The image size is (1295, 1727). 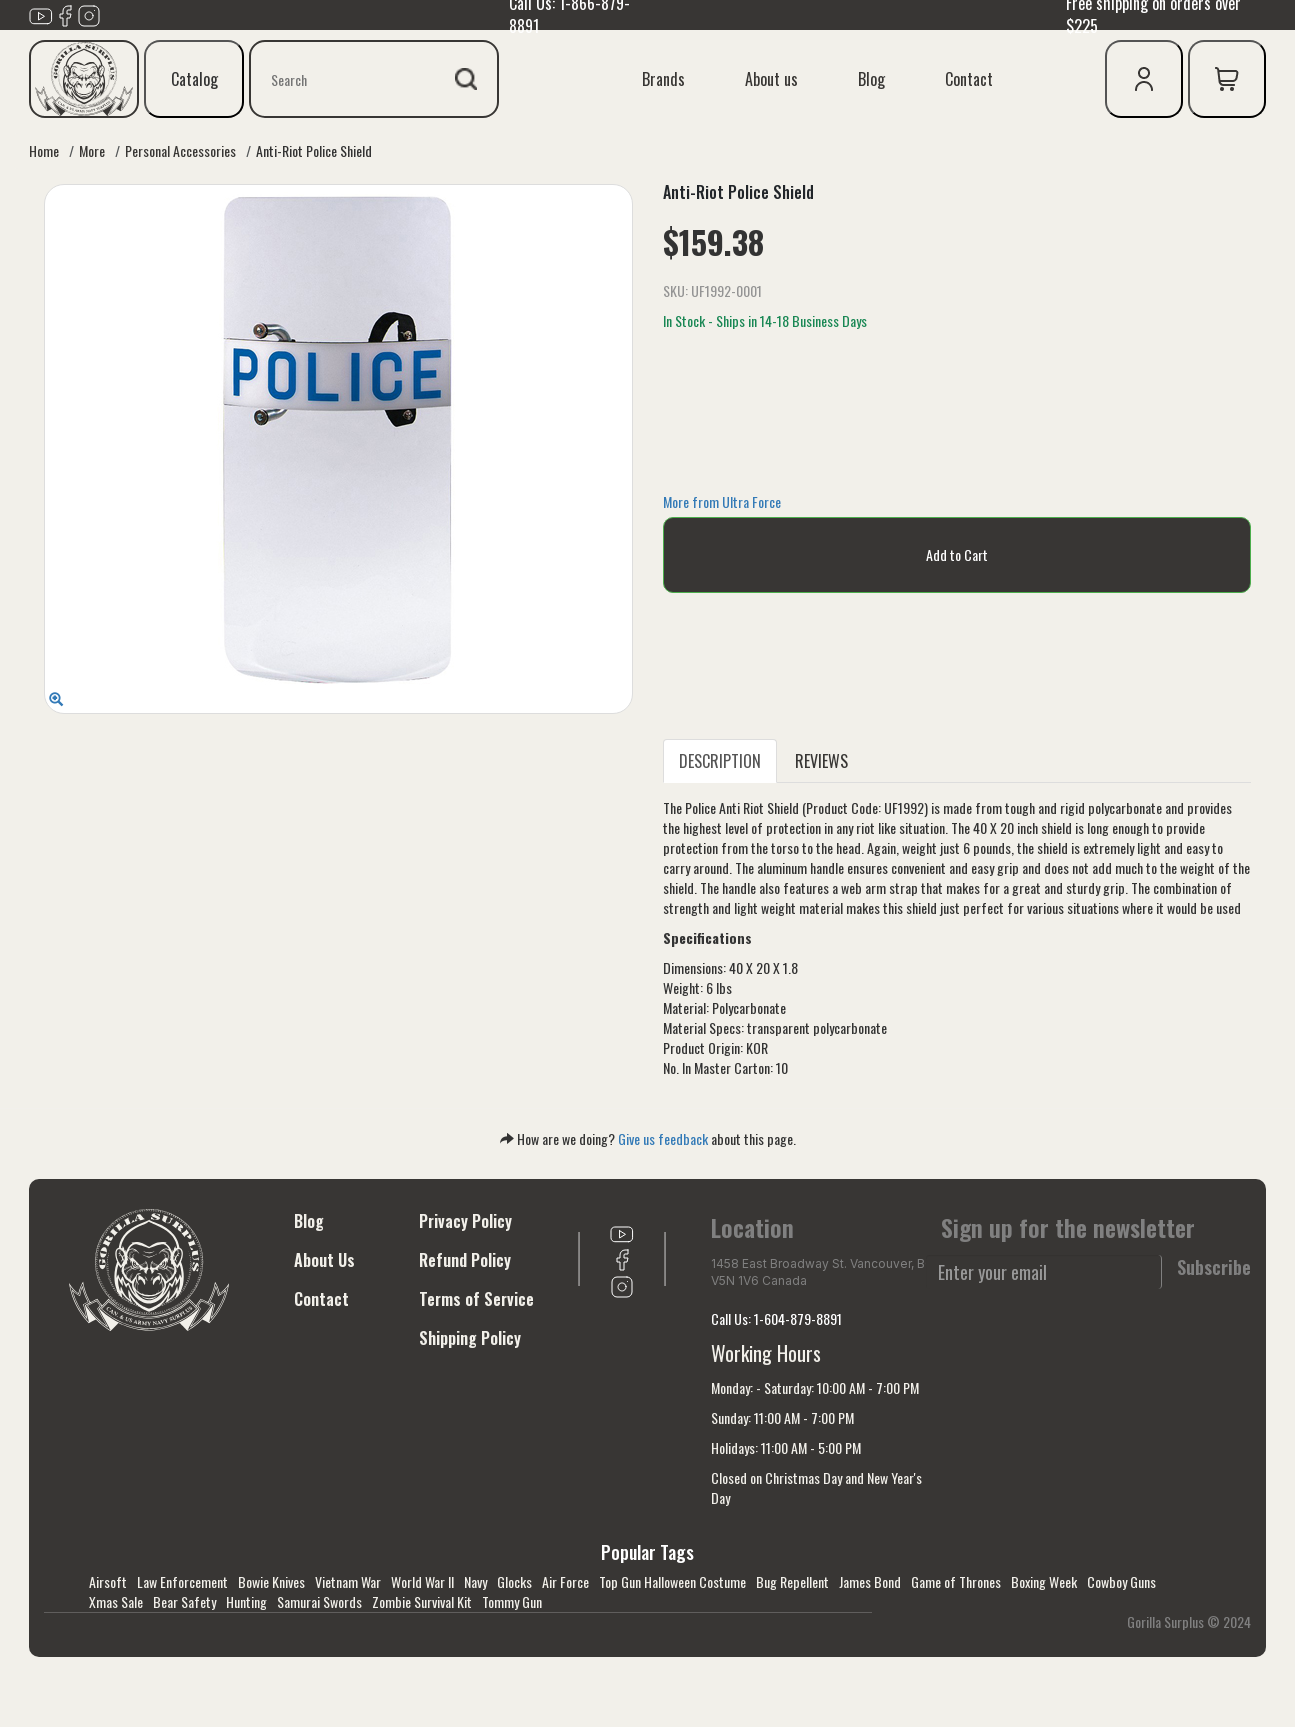 What do you see at coordinates (776, 1318) in the screenshot?
I see `Call Us: 1-604-879-8891` at bounding box center [776, 1318].